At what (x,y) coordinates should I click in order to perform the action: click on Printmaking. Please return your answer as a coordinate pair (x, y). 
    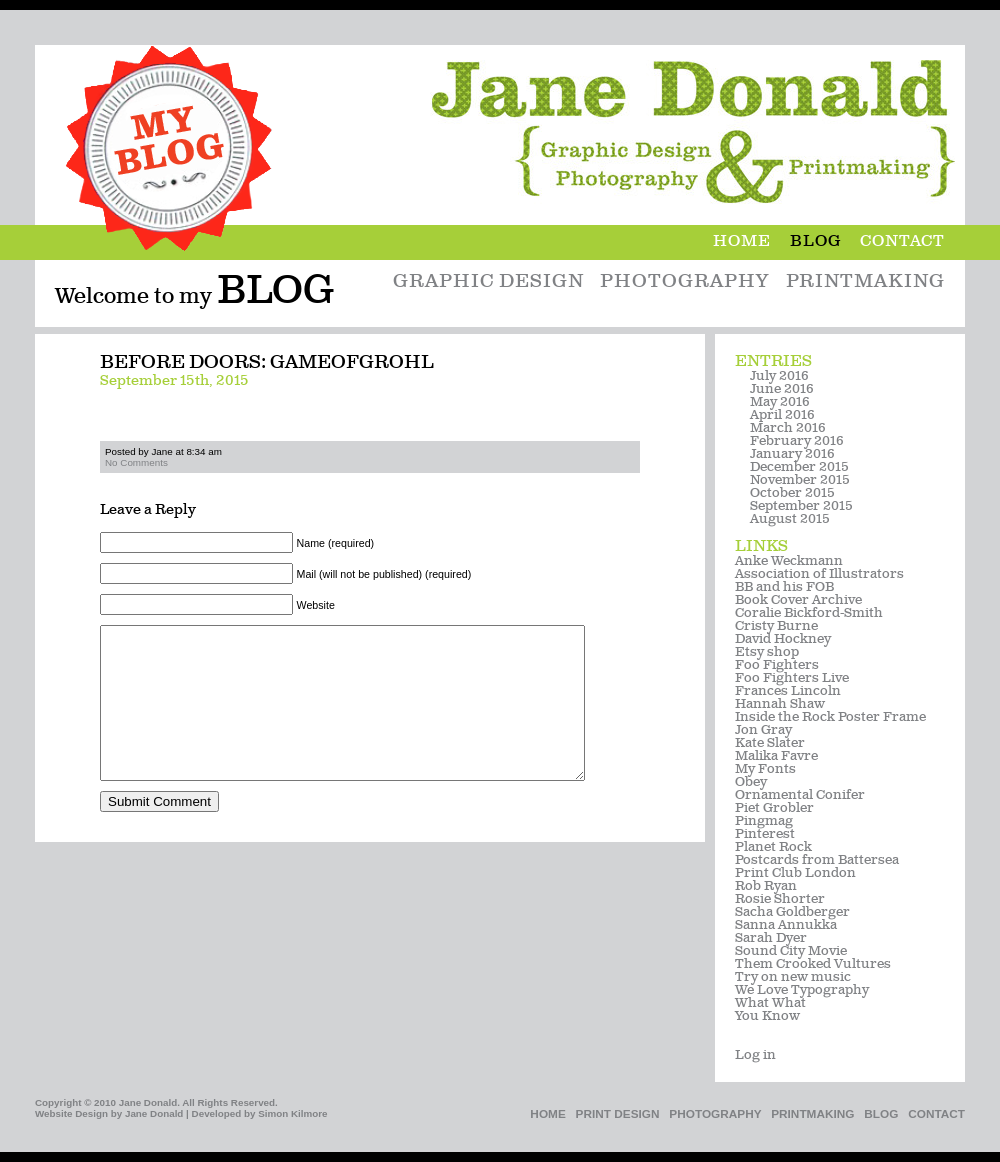
    Looking at the image, I should click on (865, 282).